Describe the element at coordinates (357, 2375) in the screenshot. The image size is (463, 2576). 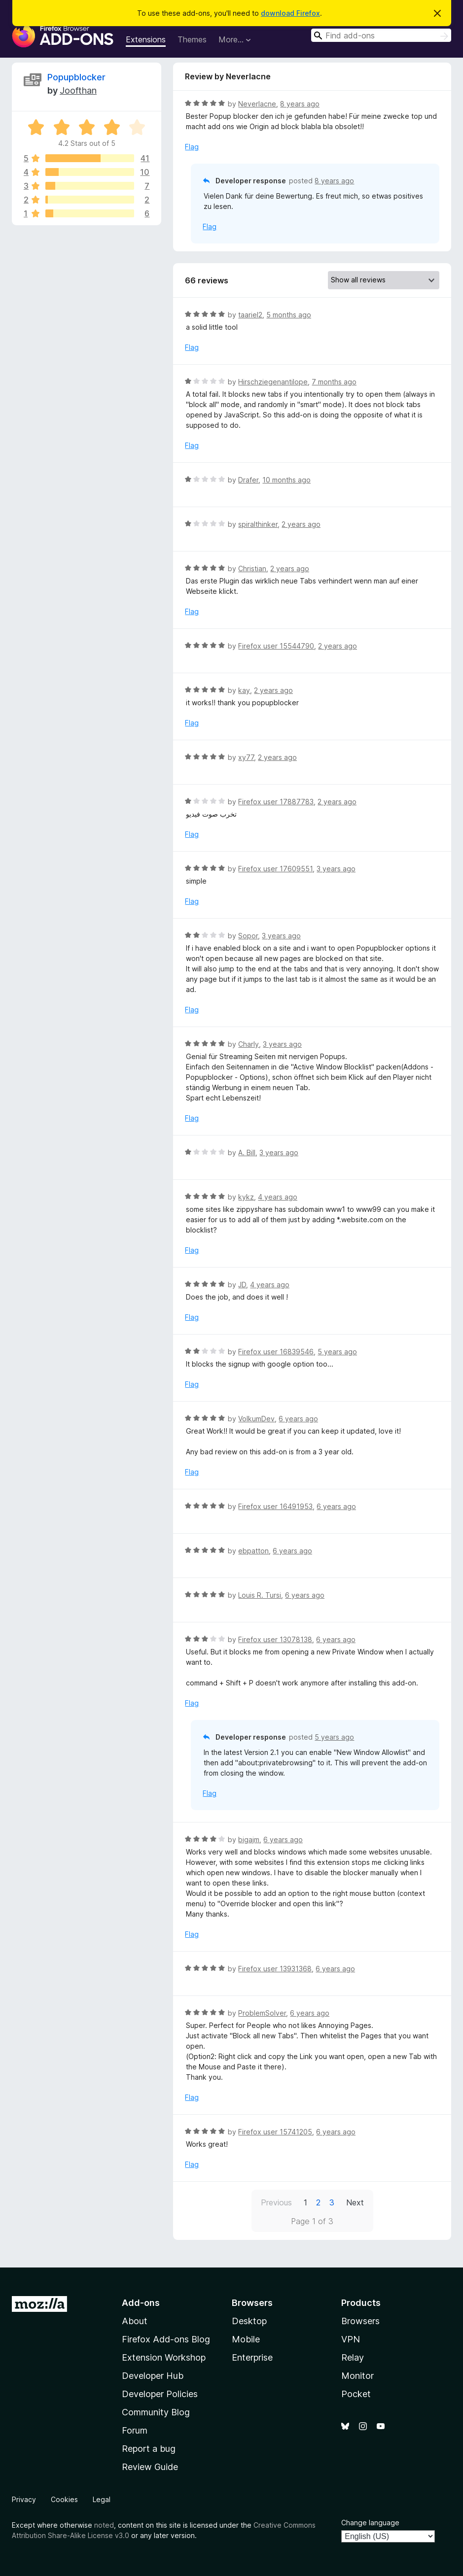
I see `Monitor` at that location.